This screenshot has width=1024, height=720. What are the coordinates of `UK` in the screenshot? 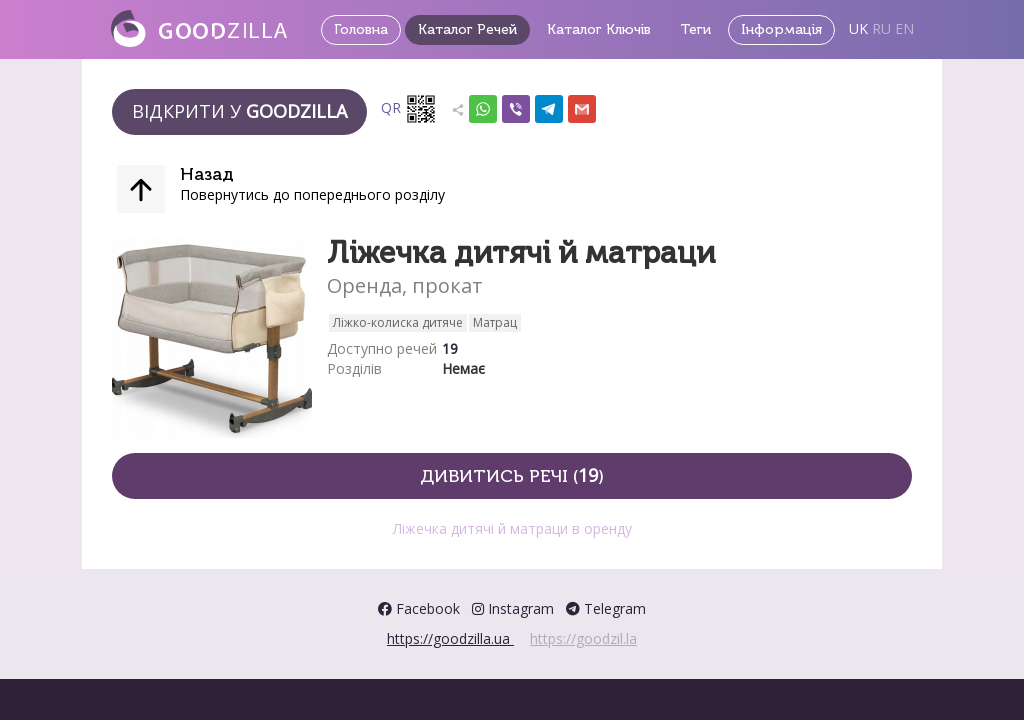 It's located at (858, 28).